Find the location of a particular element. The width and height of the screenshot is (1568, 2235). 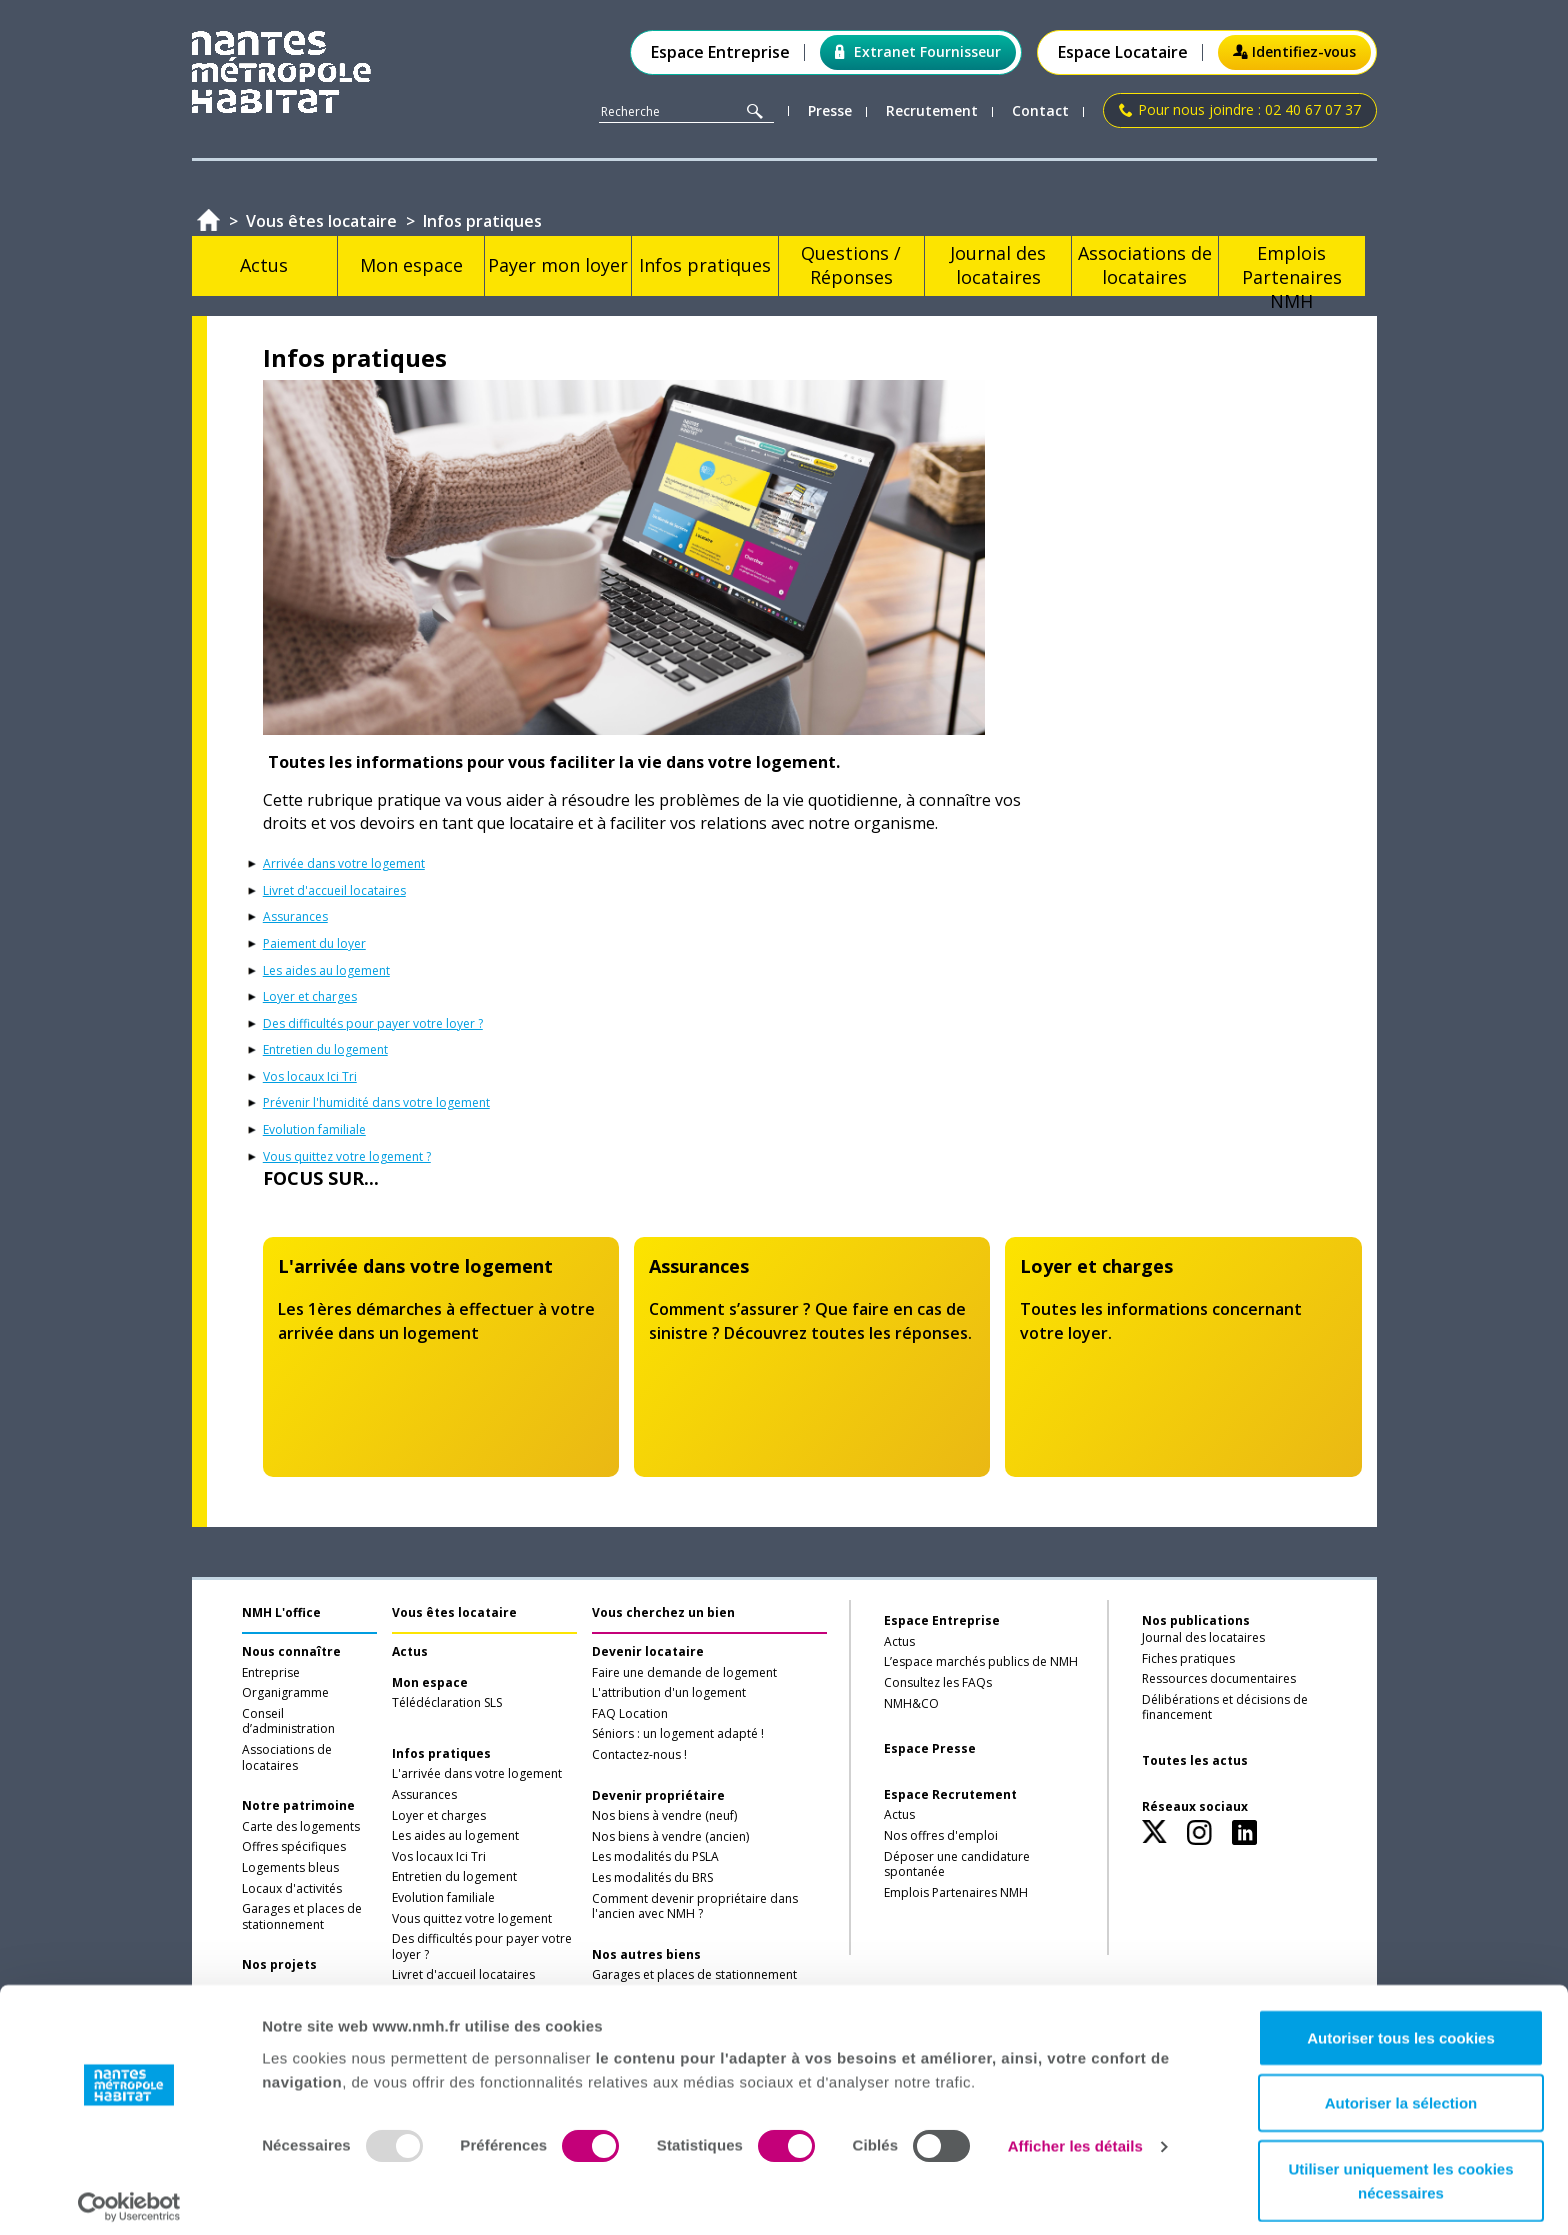

[Usercentrics Cookiebot - opens in a new window] is located at coordinates (129, 2196).